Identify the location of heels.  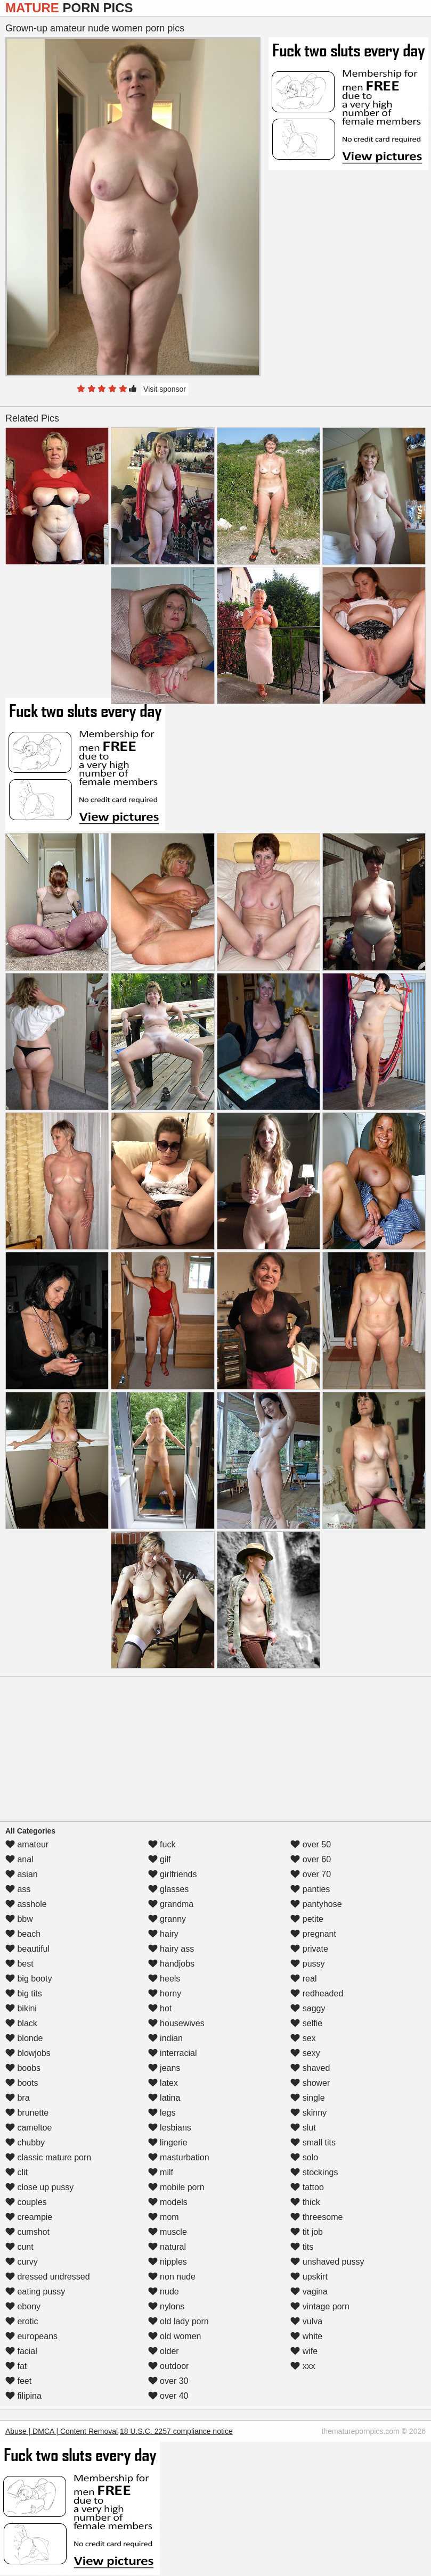
(164, 1978).